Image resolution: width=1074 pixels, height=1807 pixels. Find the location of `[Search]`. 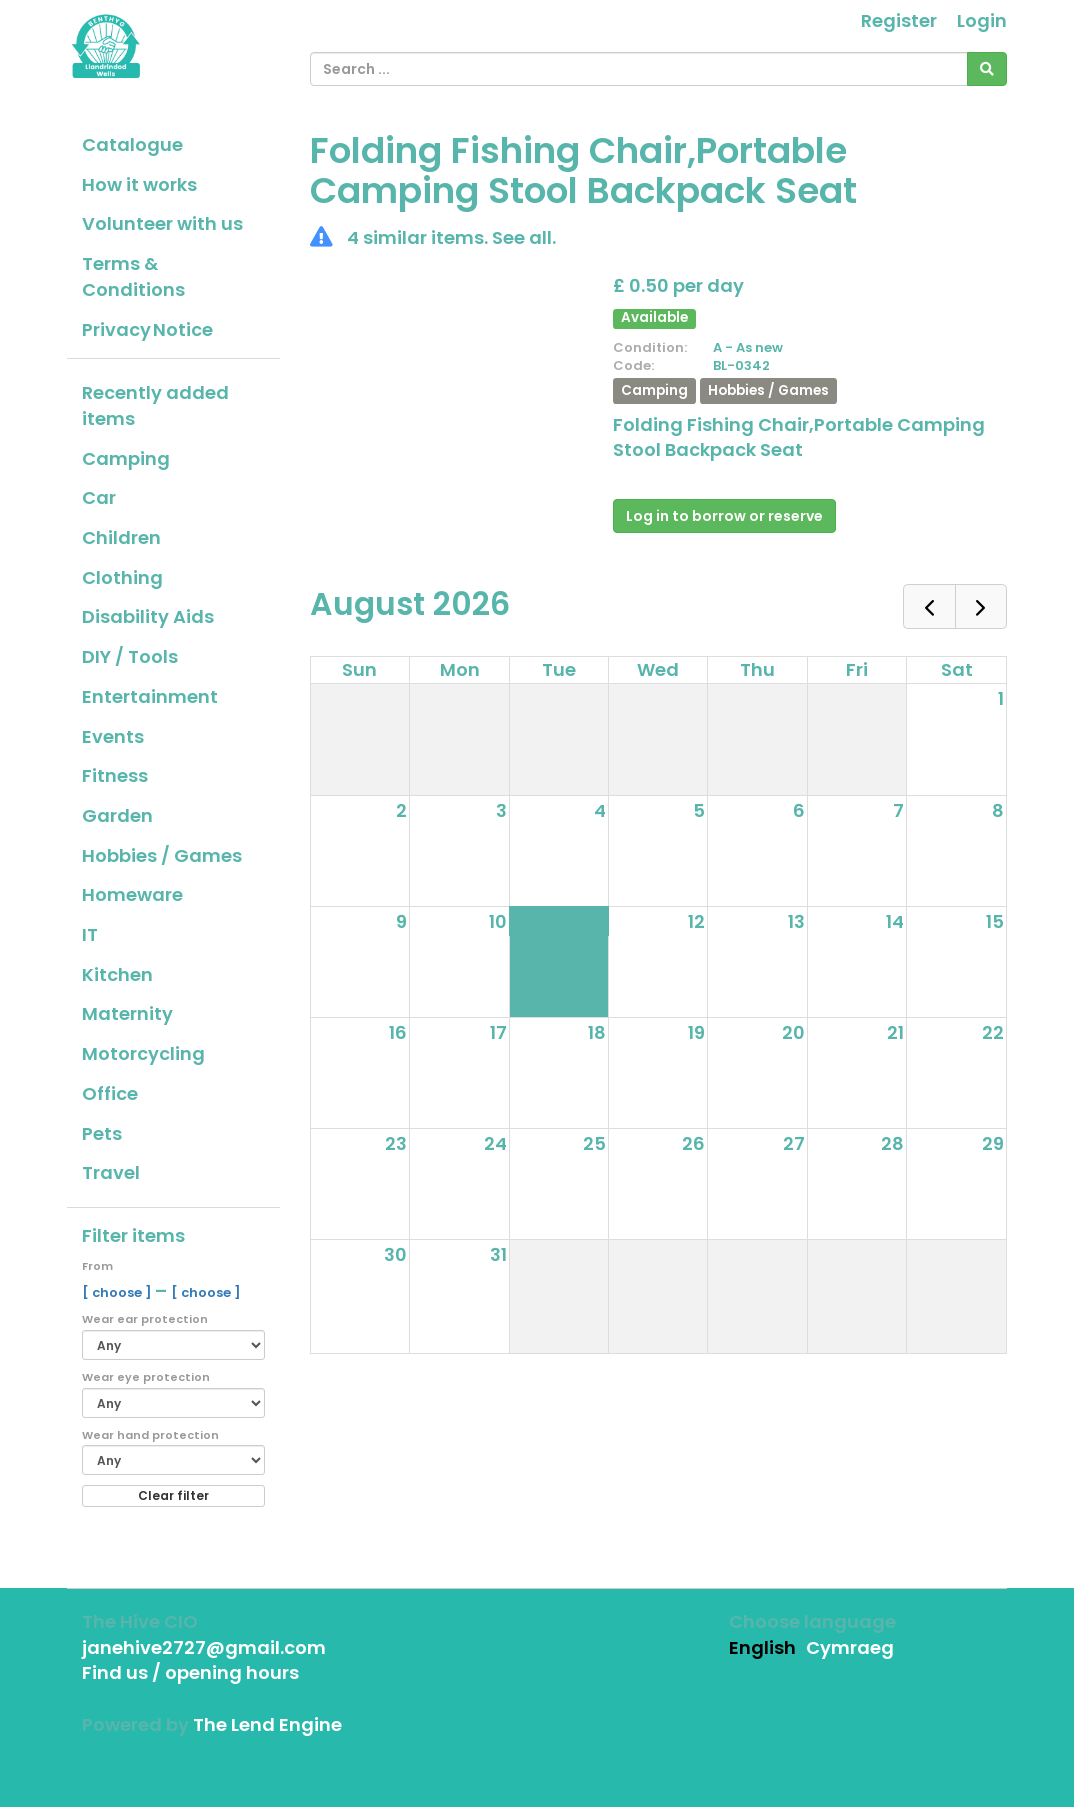

[Search] is located at coordinates (987, 69).